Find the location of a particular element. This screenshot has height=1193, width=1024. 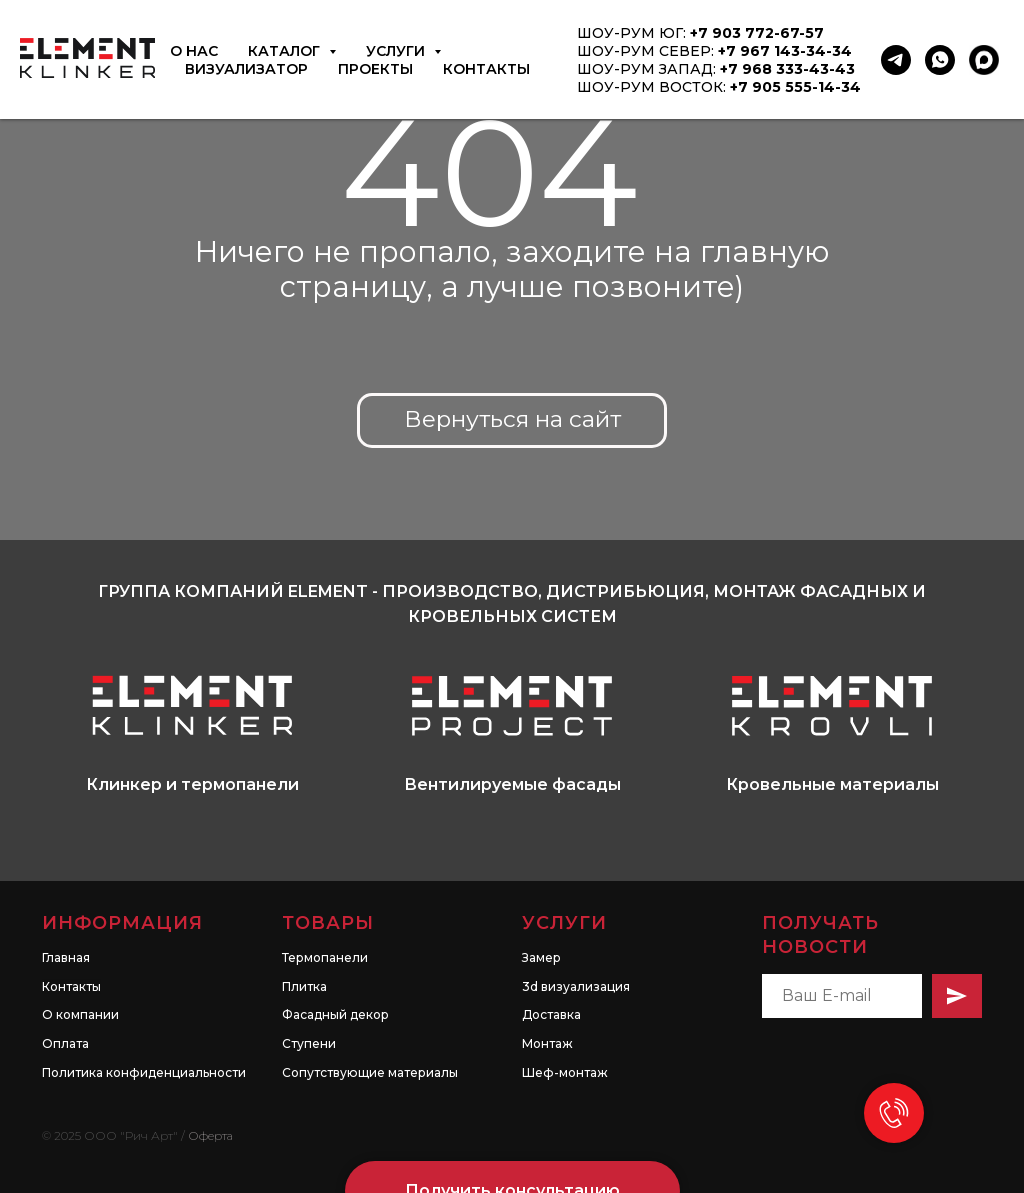

Главная is located at coordinates (66, 914).